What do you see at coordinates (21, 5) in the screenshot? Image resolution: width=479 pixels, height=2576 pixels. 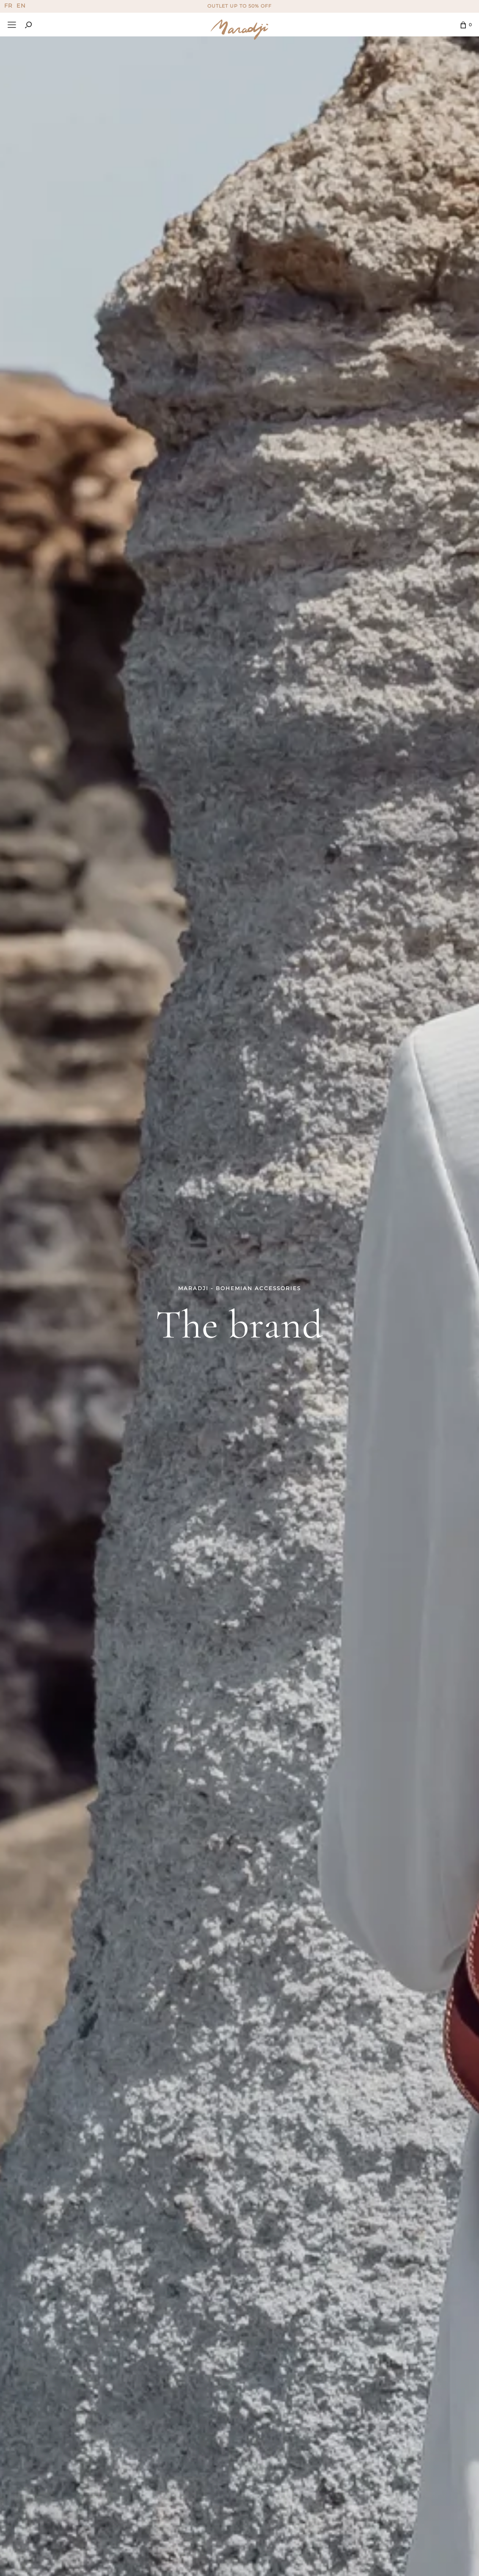 I see `EN` at bounding box center [21, 5].